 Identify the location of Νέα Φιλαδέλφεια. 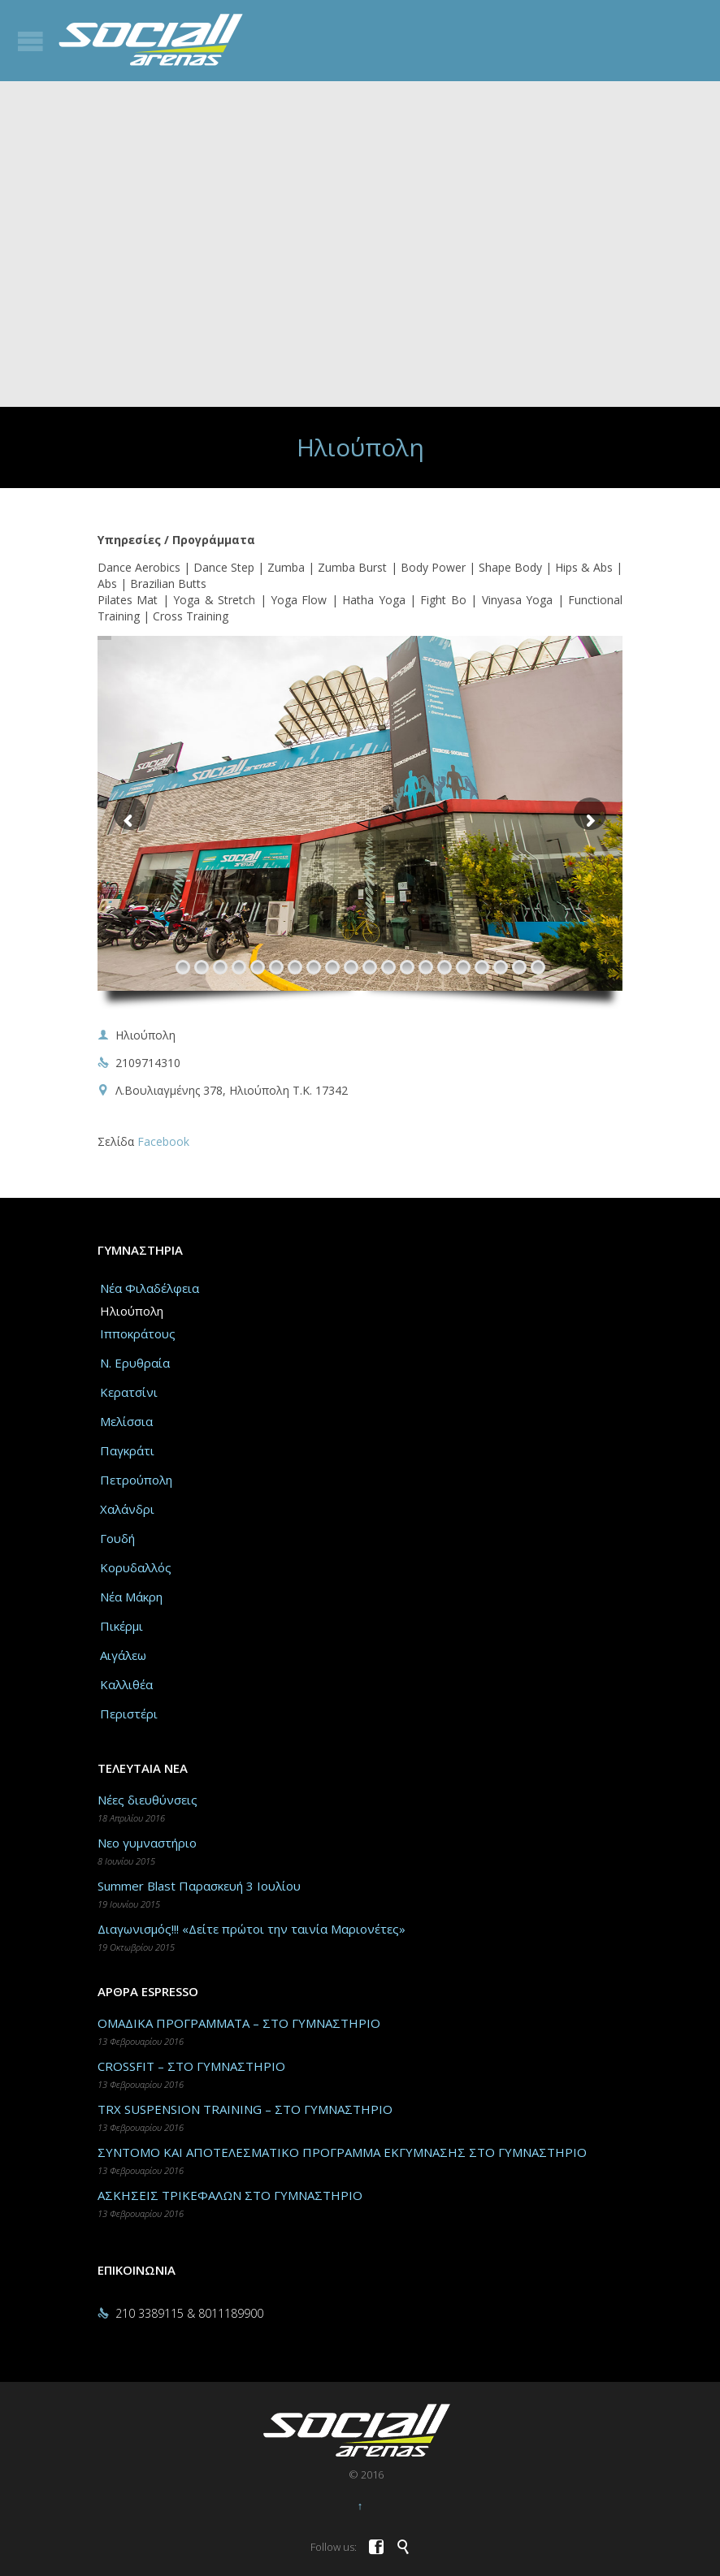
(149, 1288).